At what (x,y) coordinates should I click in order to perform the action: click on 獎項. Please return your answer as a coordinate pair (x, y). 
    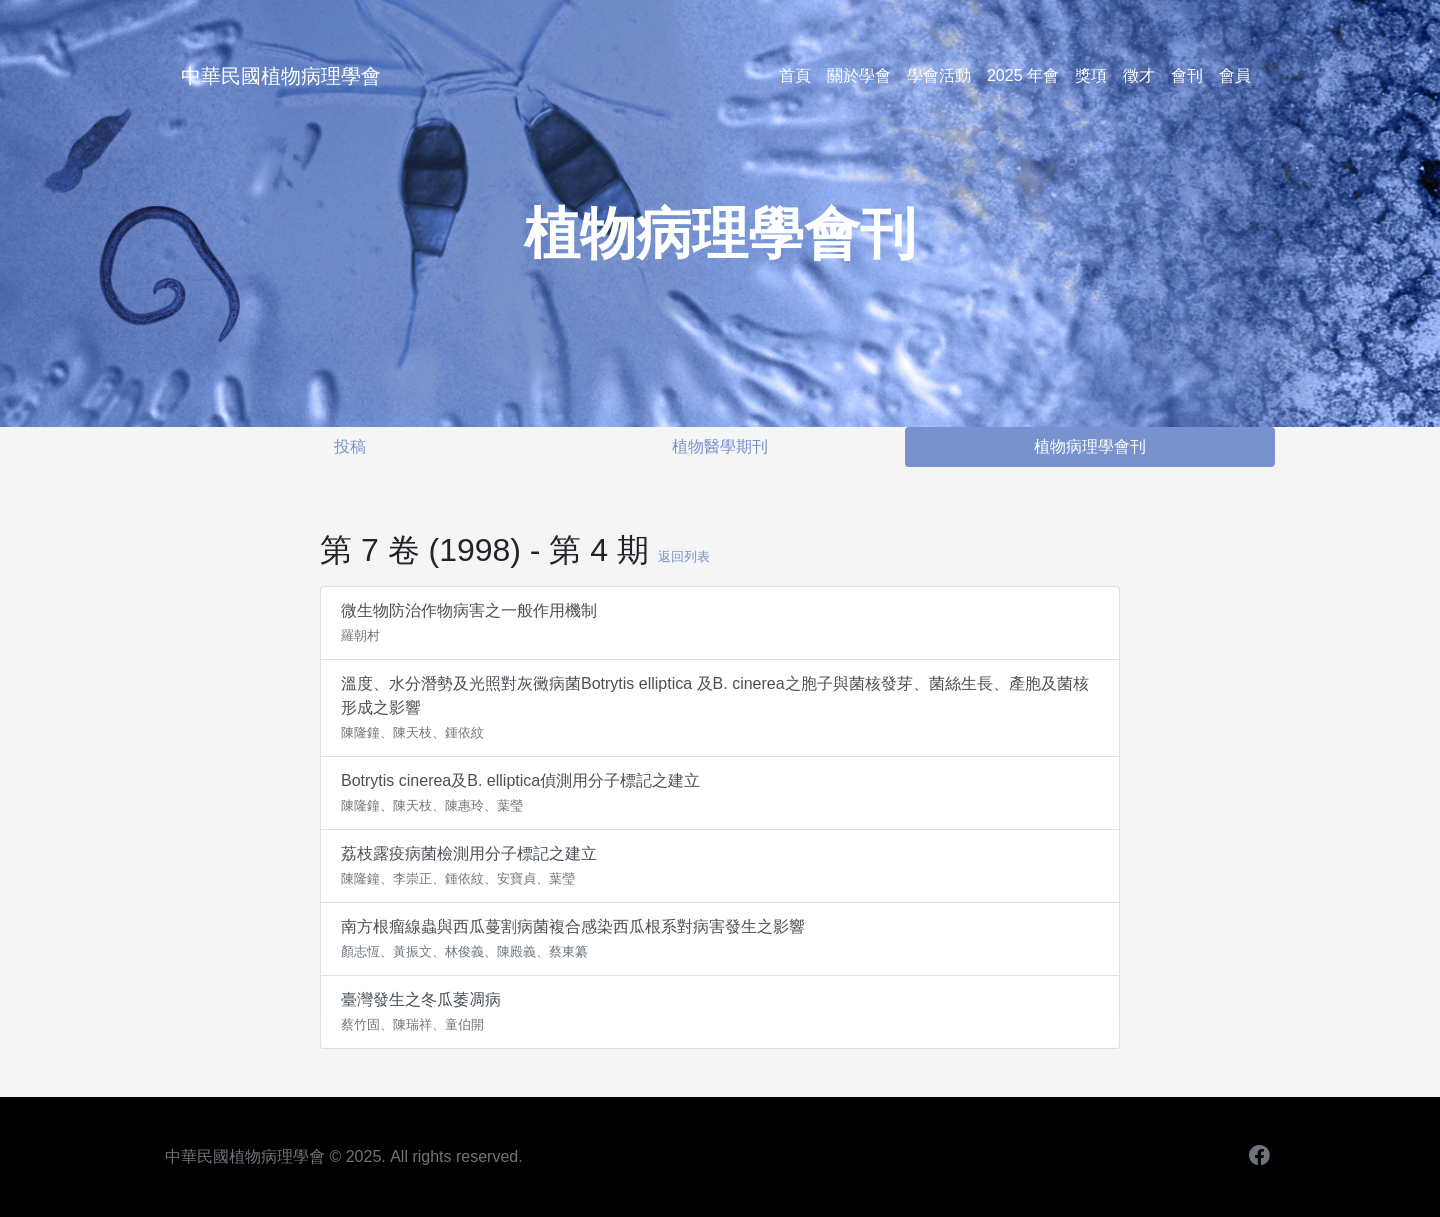
    Looking at the image, I should click on (1091, 75).